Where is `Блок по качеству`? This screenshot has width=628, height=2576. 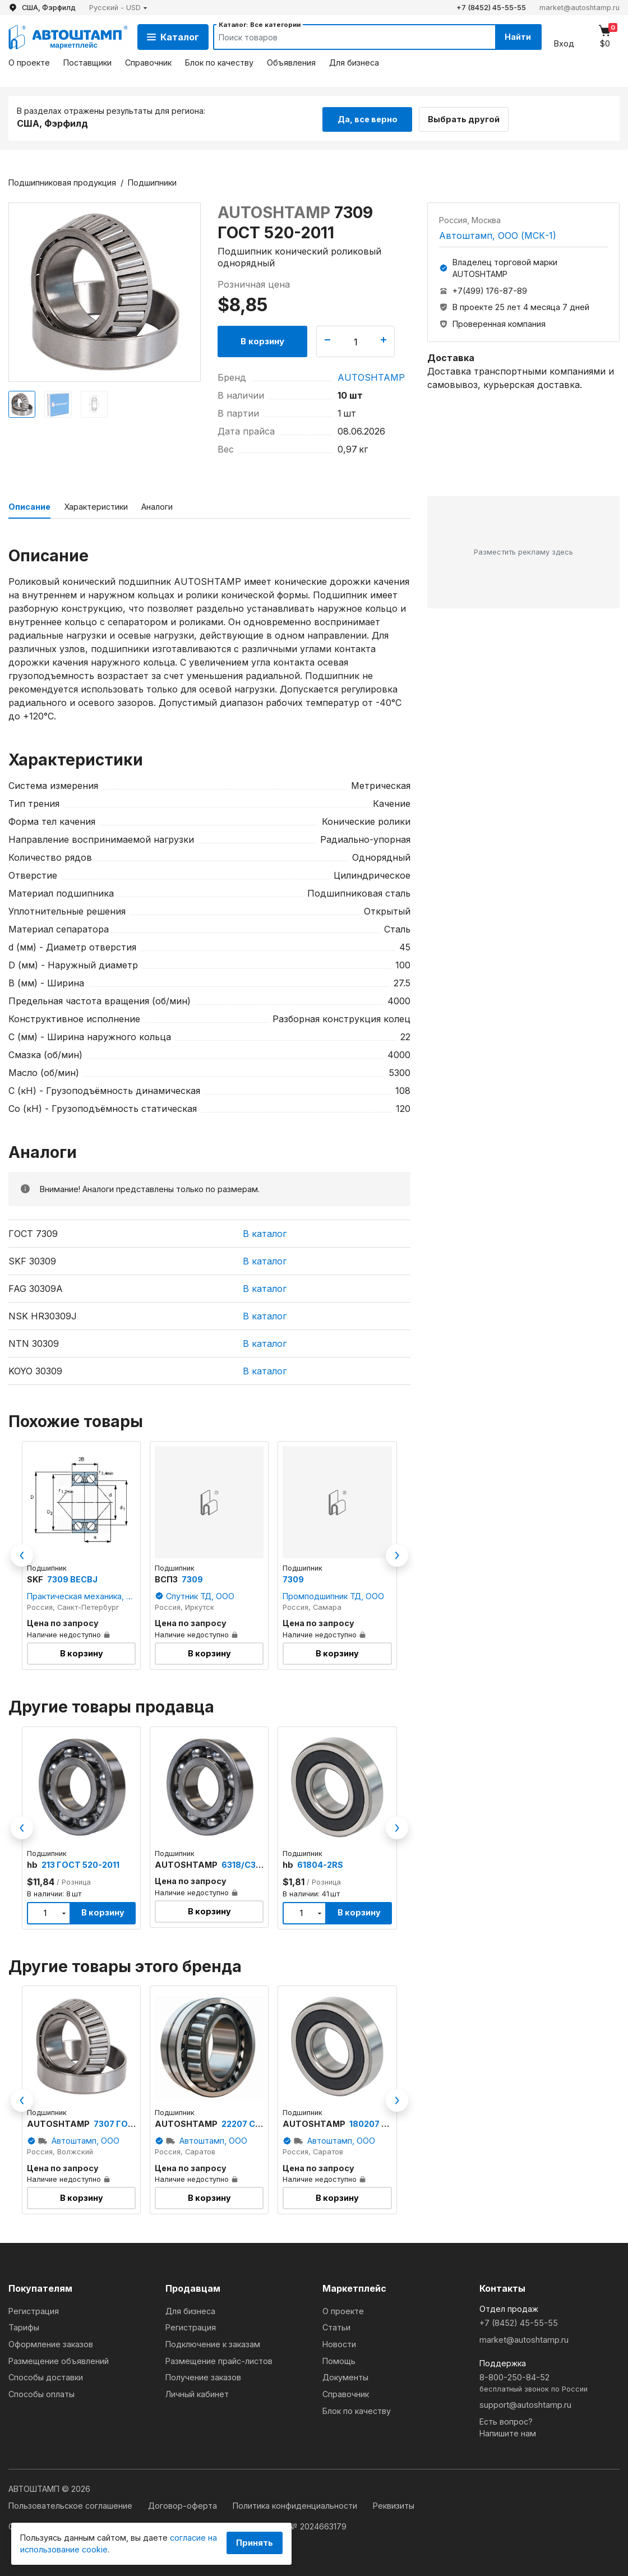 Блок по качеству is located at coordinates (219, 62).